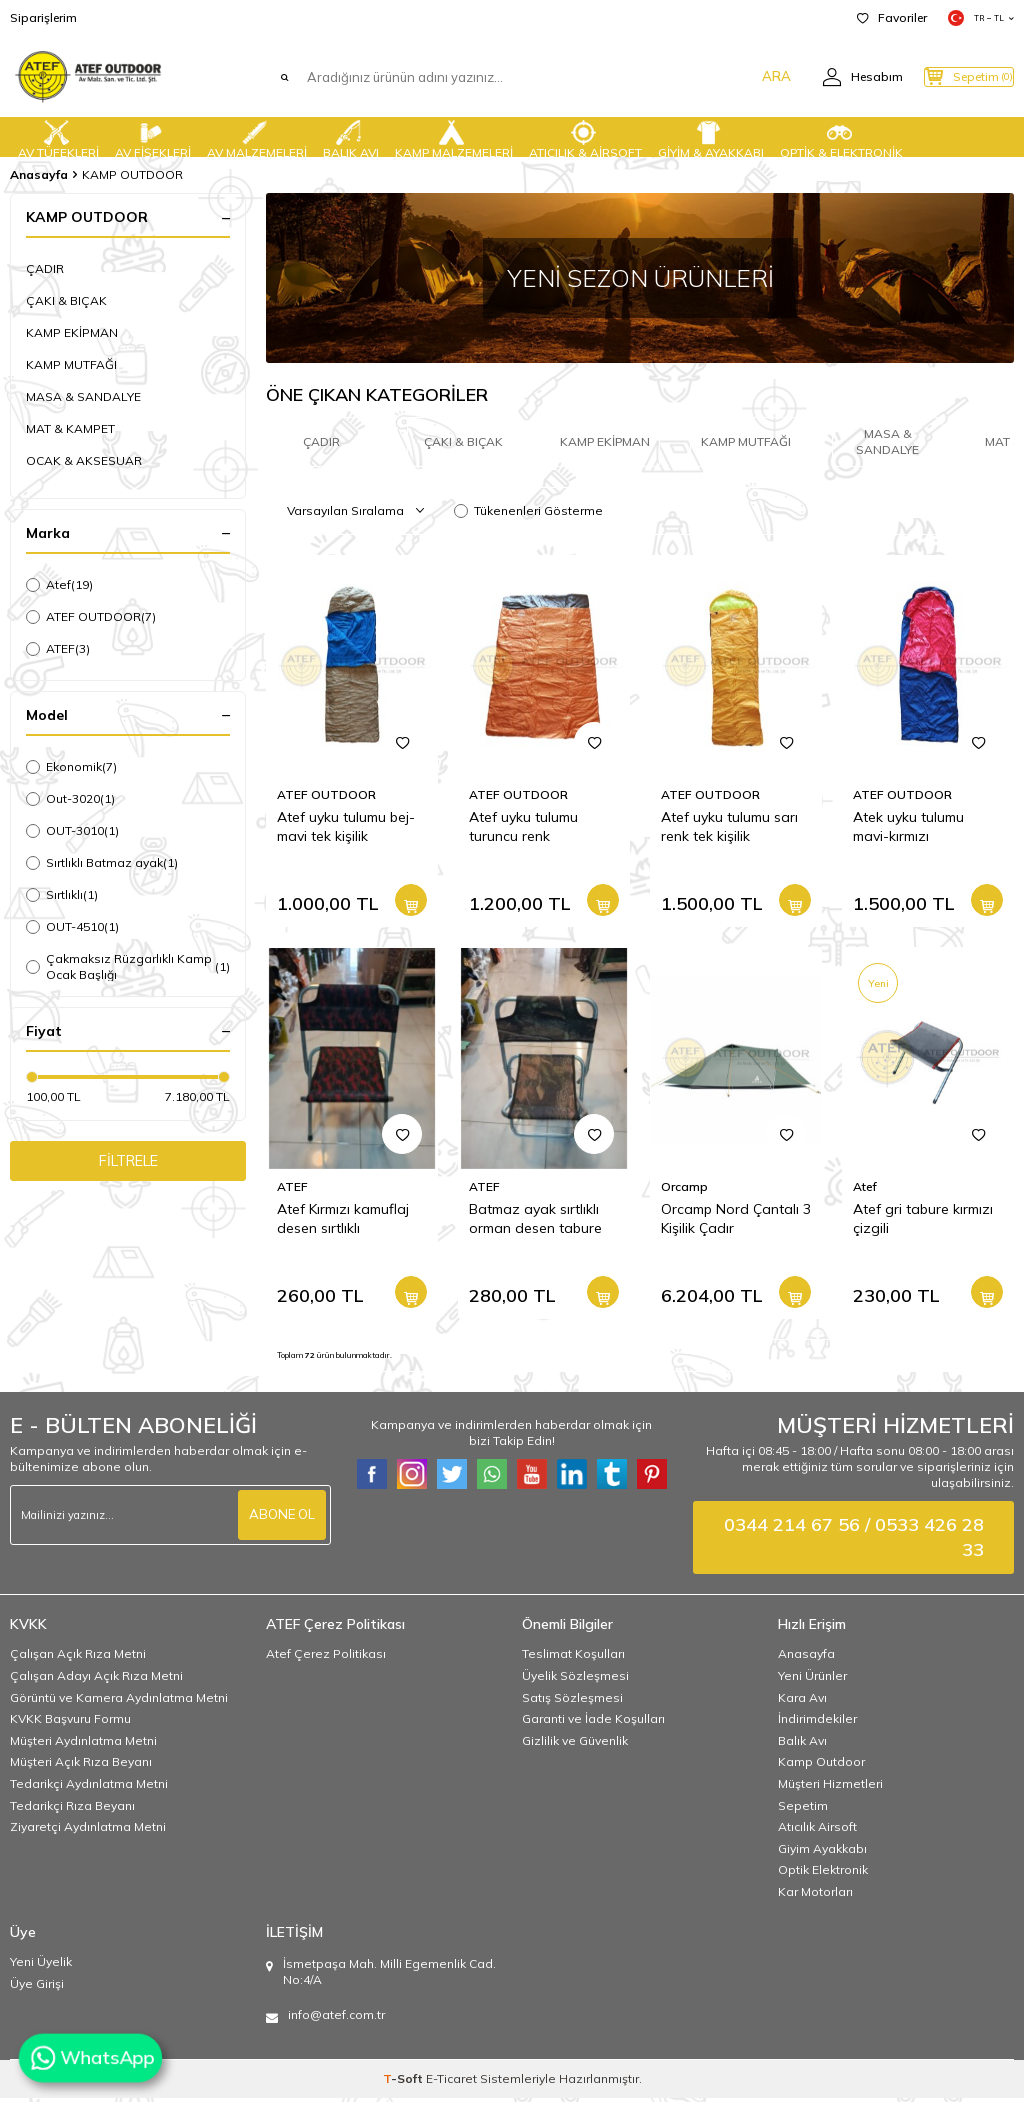  Describe the element at coordinates (802, 1701) in the screenshot. I see `Kara Avı` at that location.